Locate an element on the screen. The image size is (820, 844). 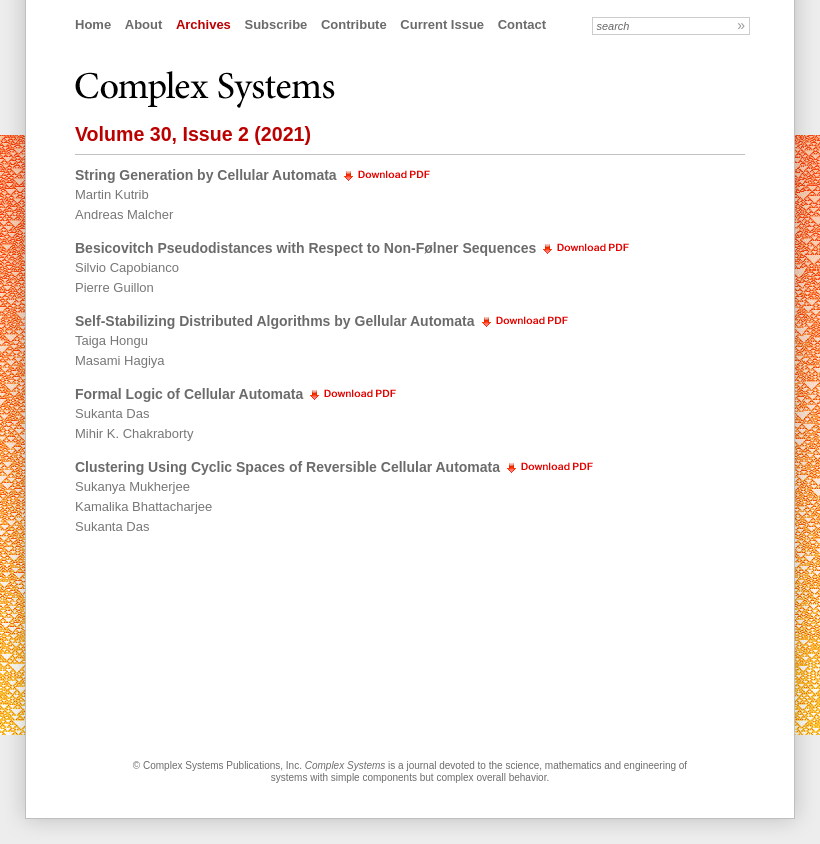
Self-Stabilizing Distributed Algorithms by Gellular Automata is located at coordinates (275, 321).